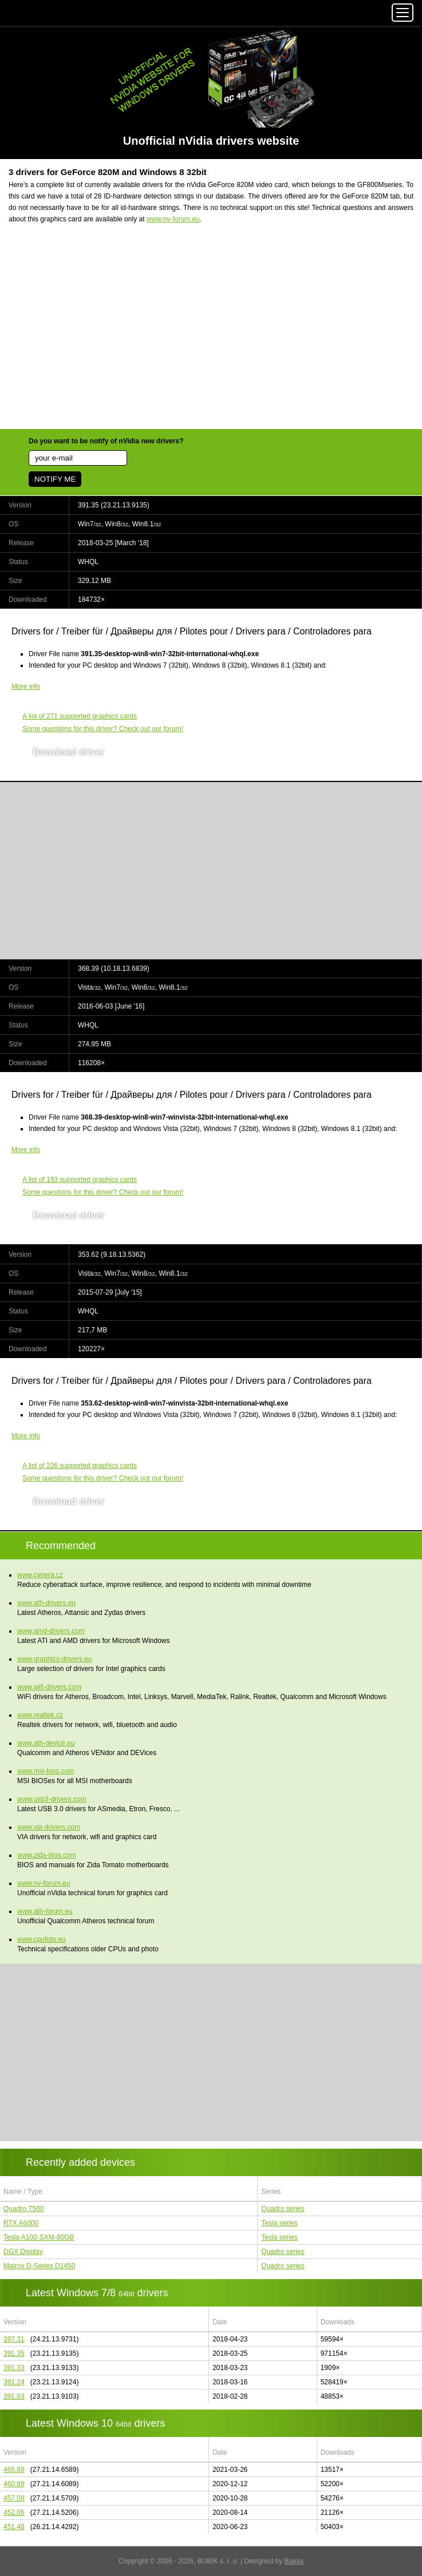 The width and height of the screenshot is (422, 2576). I want to click on [Advertisement], so click(211, 333).